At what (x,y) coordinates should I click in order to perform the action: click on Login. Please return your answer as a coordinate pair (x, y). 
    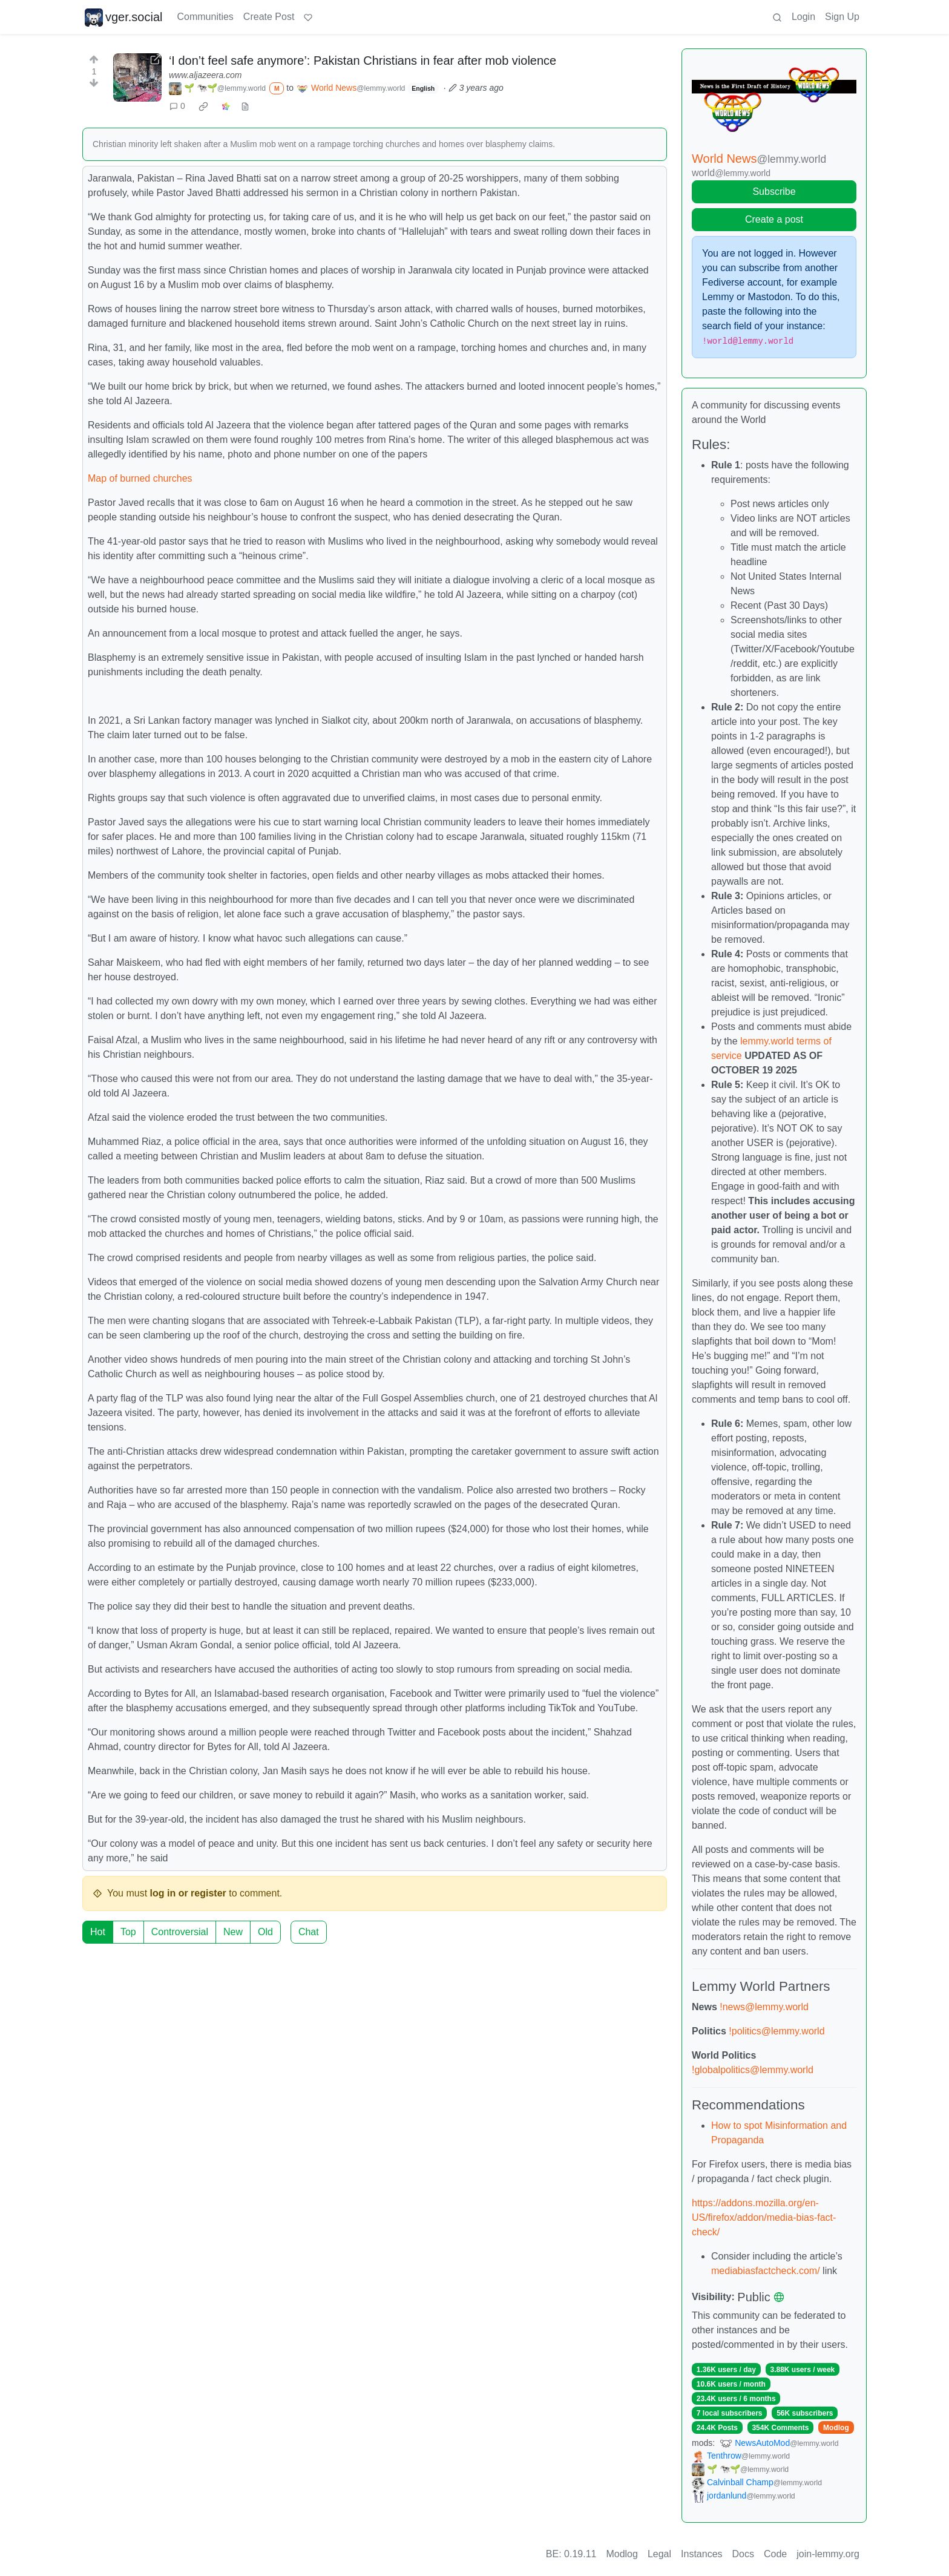
    Looking at the image, I should click on (803, 16).